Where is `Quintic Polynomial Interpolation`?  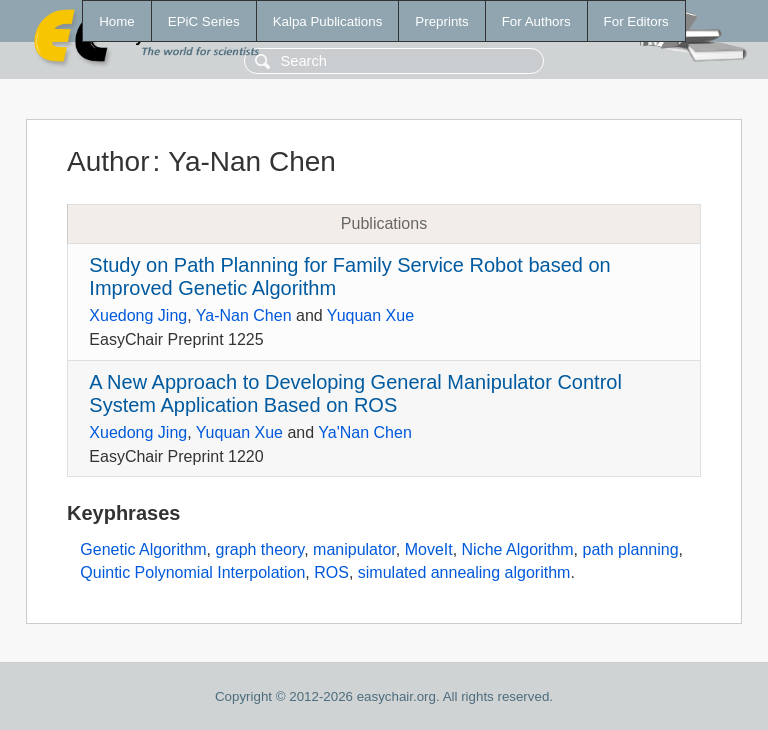 Quintic Polynomial Interpolation is located at coordinates (192, 572).